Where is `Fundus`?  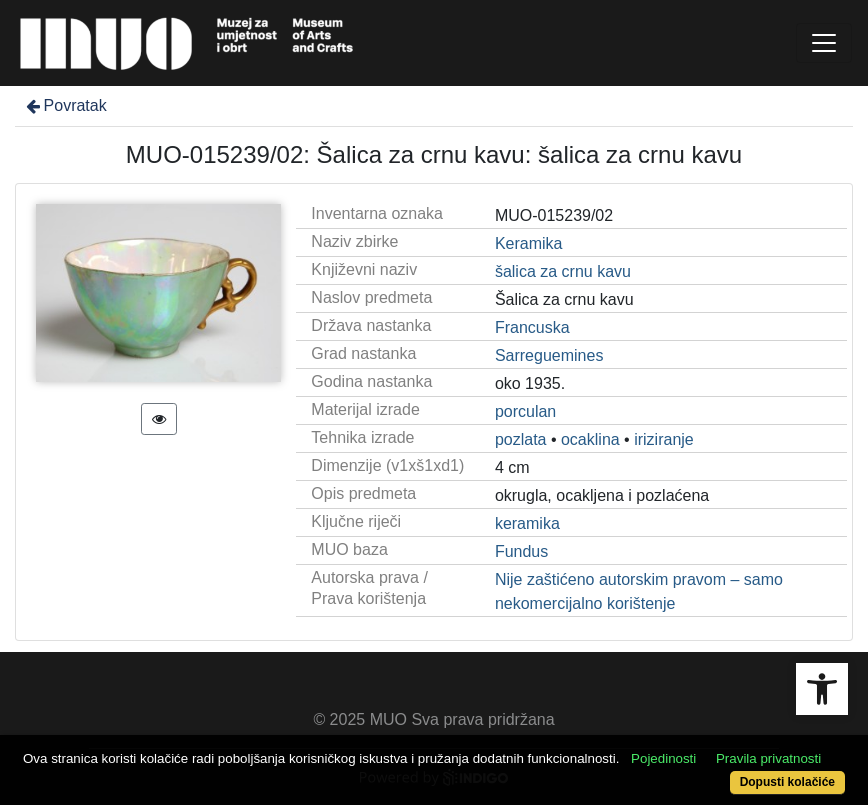
Fundus is located at coordinates (521, 551).